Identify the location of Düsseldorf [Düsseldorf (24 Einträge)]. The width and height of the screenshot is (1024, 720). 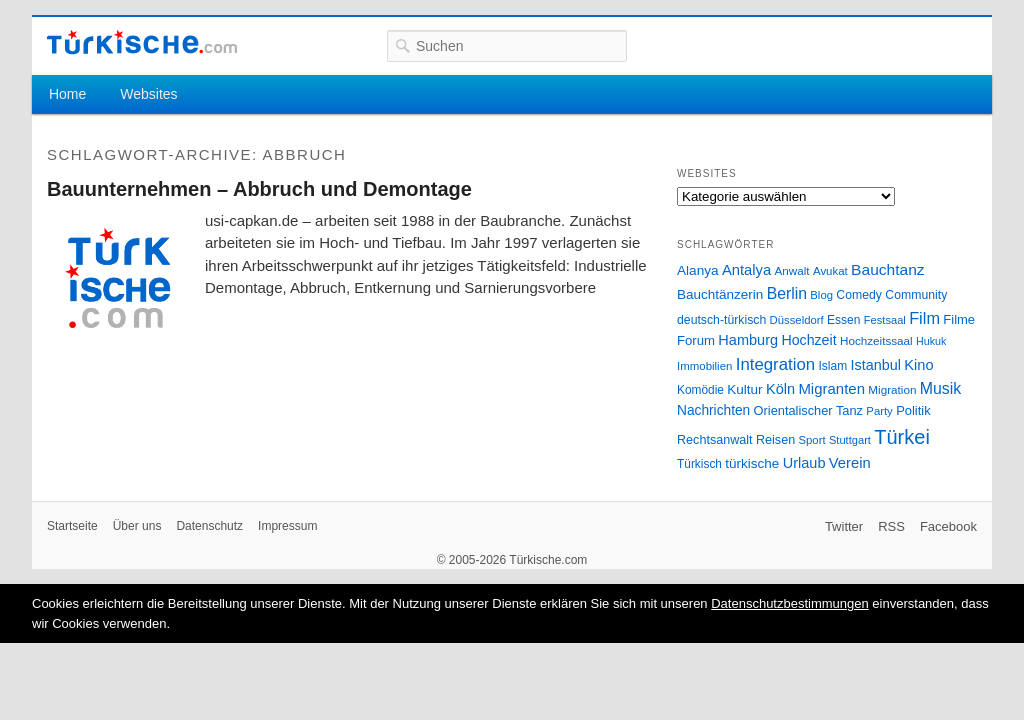
(797, 320).